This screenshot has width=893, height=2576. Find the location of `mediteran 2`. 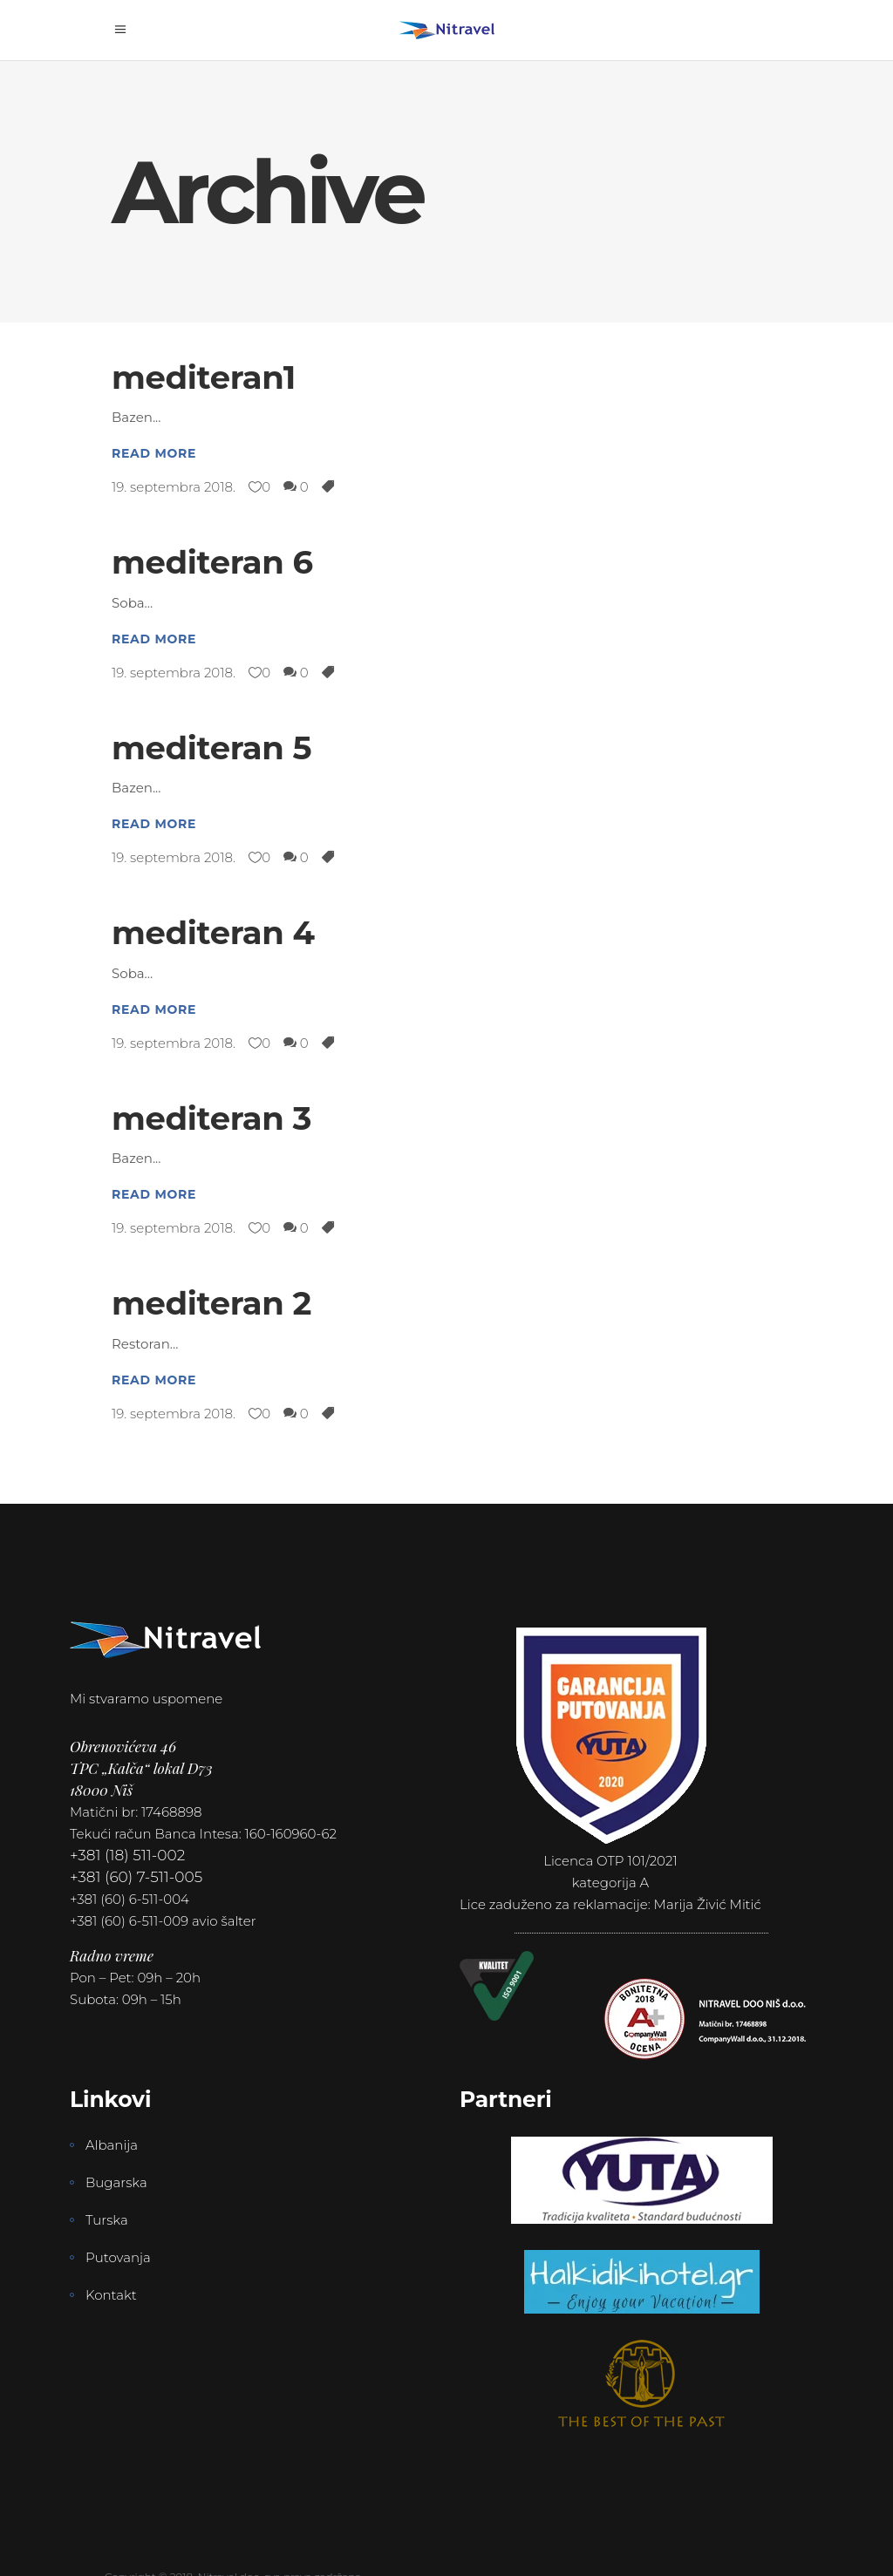

mediteran 2 is located at coordinates (211, 1302).